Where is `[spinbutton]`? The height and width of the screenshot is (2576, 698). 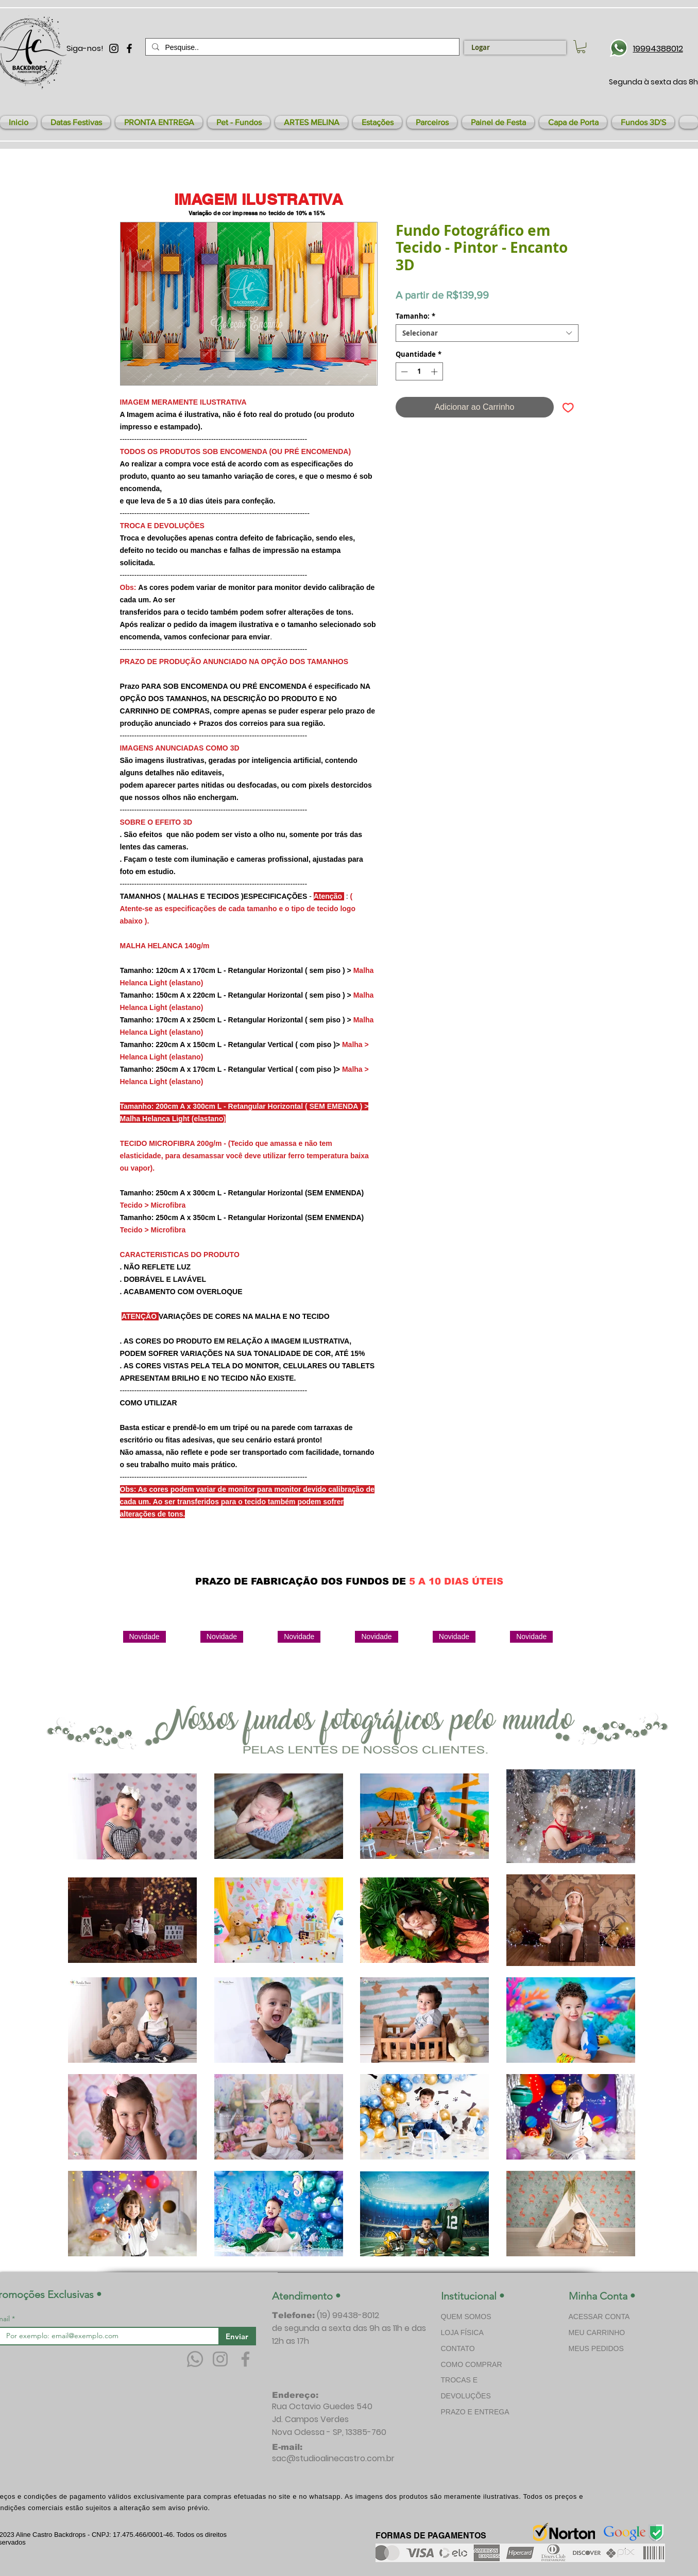 [spinbutton] is located at coordinates (419, 371).